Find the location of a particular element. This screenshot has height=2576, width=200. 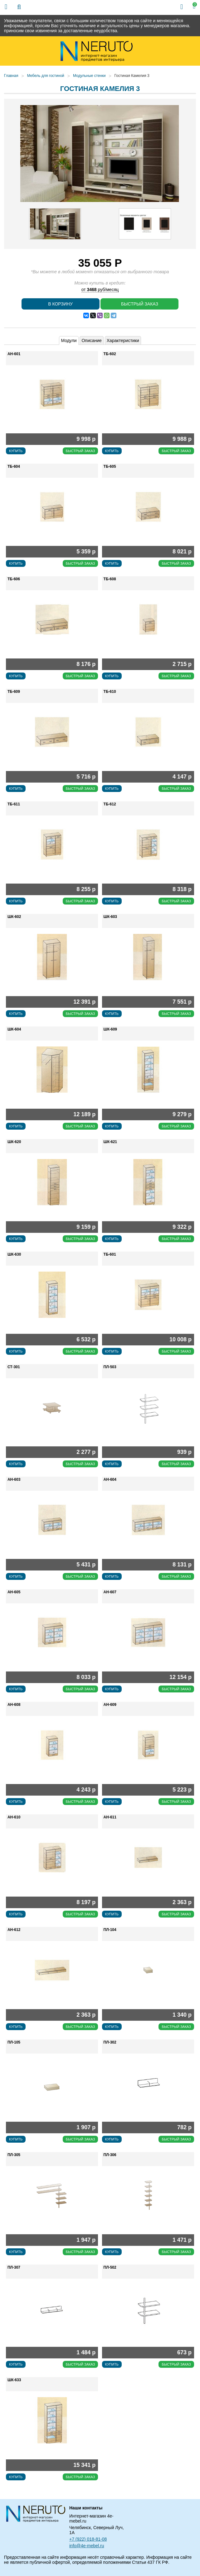

Главная is located at coordinates (11, 75).